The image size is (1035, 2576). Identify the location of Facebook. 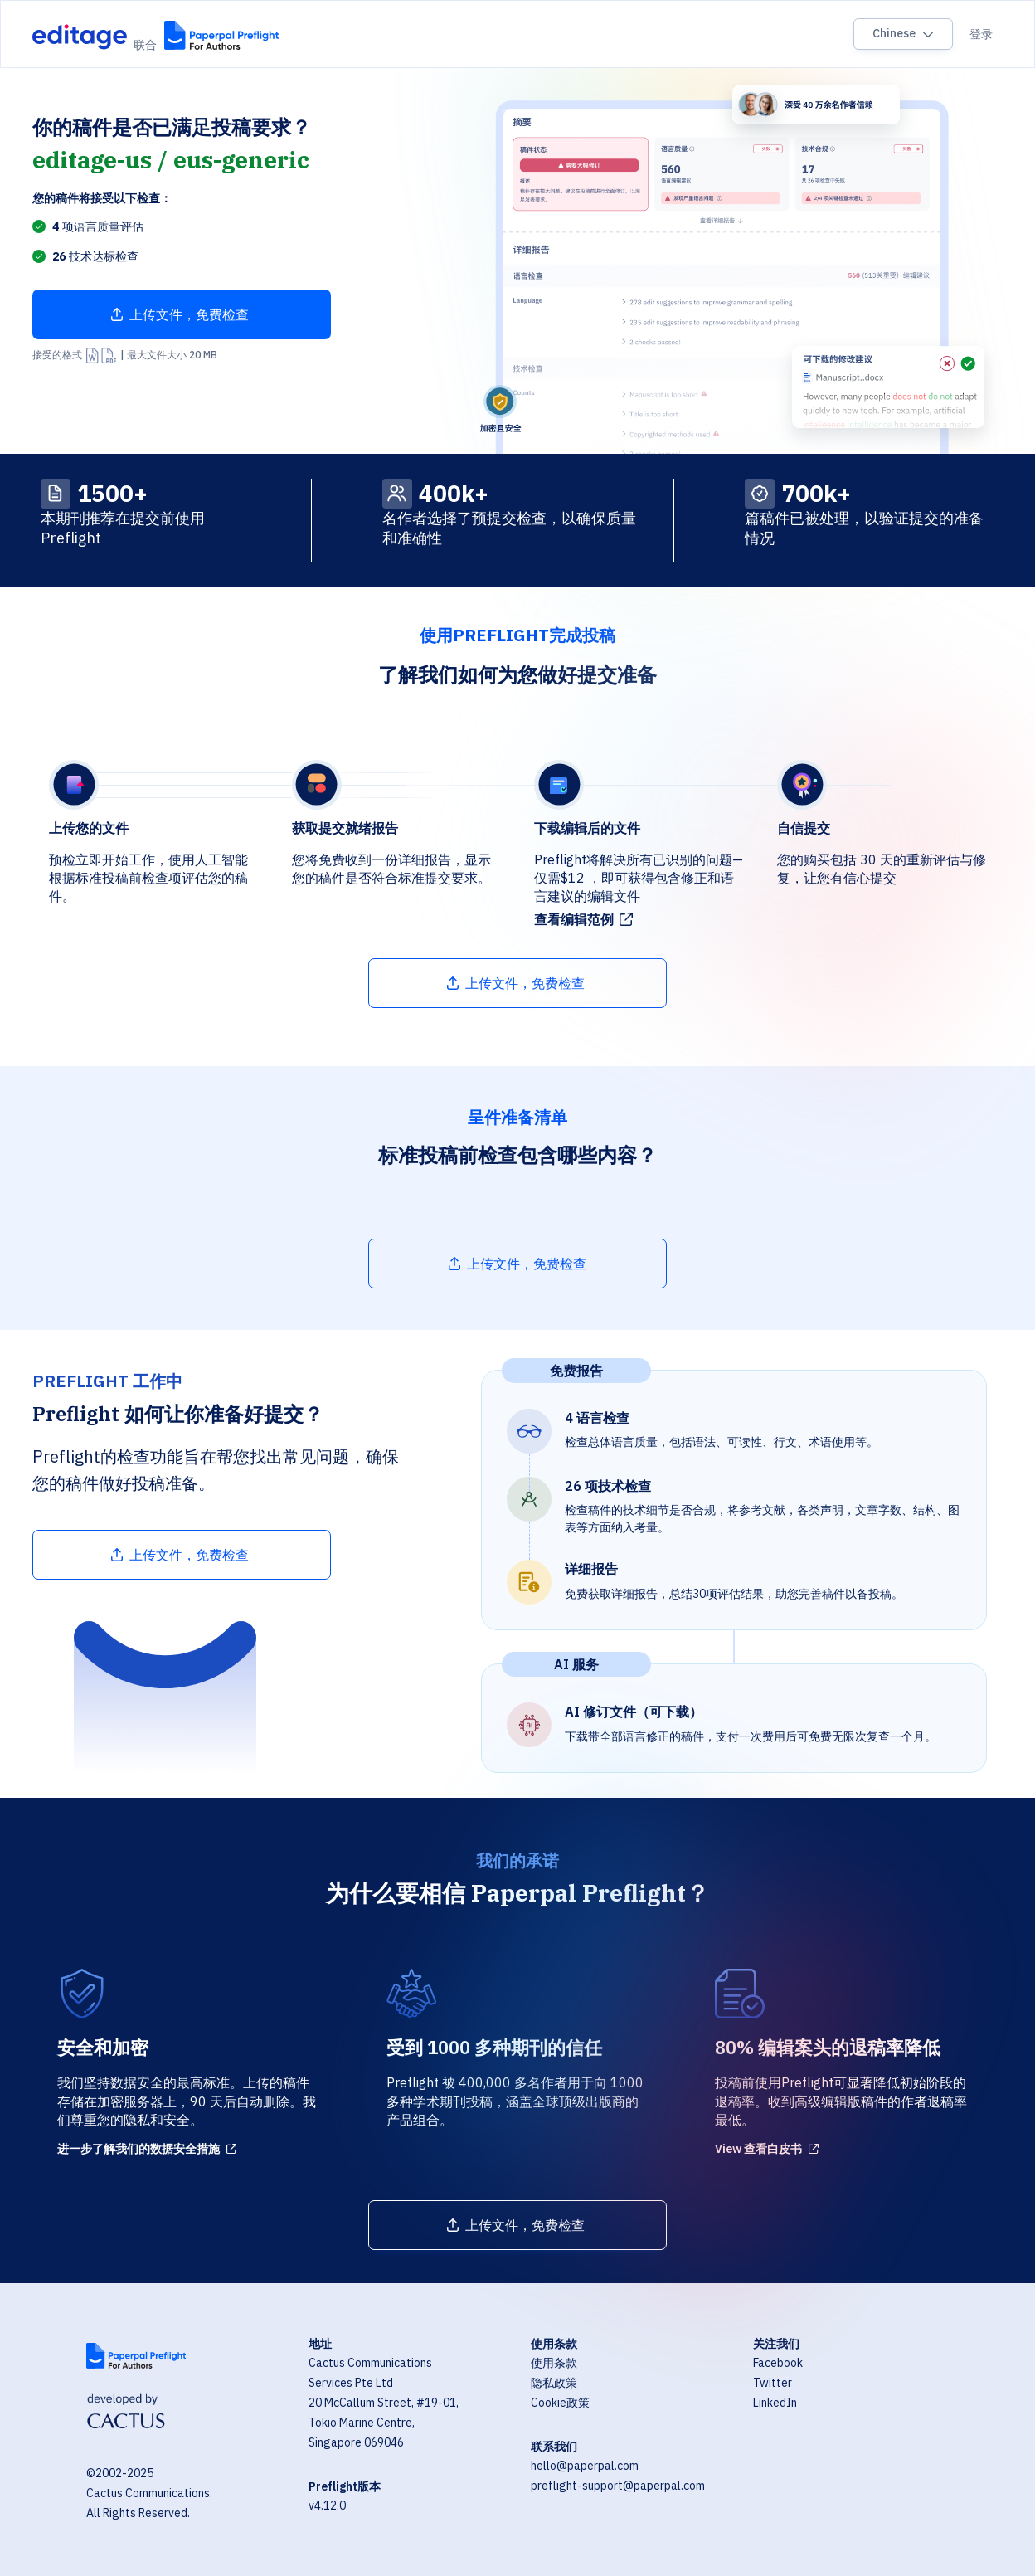
(778, 2362).